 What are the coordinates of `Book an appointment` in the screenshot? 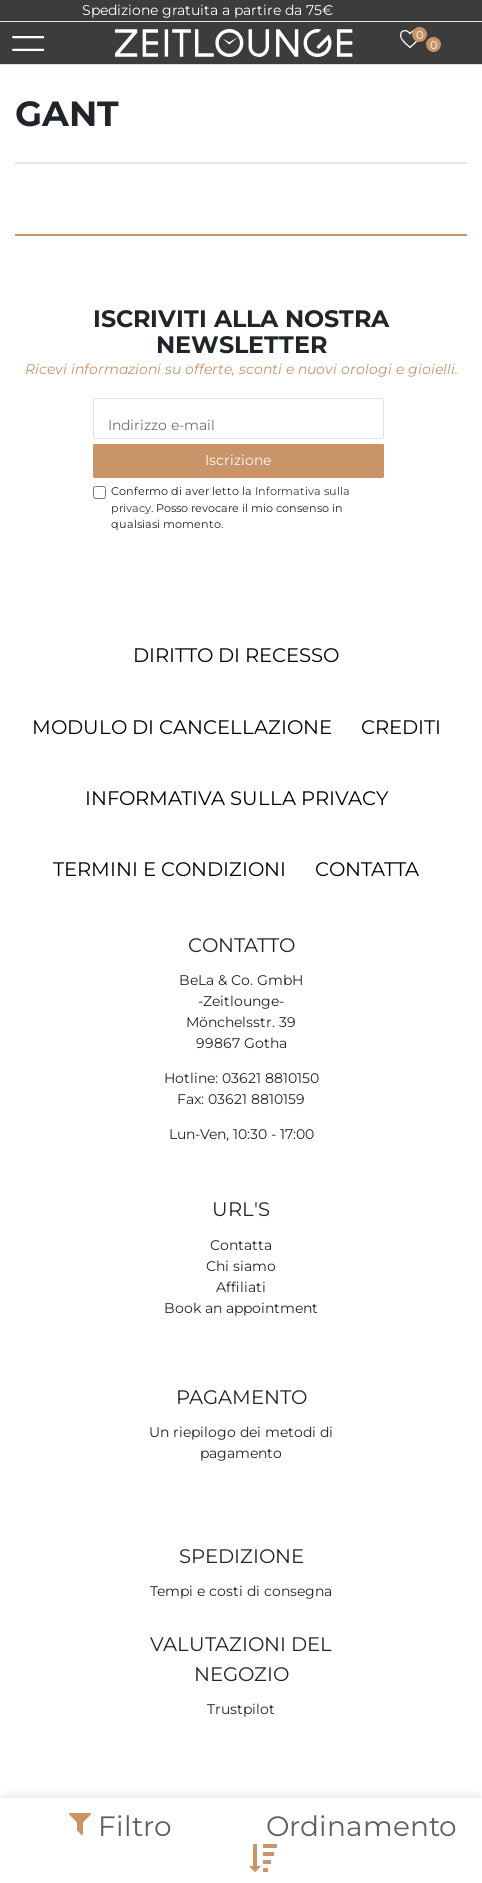 It's located at (241, 1308).